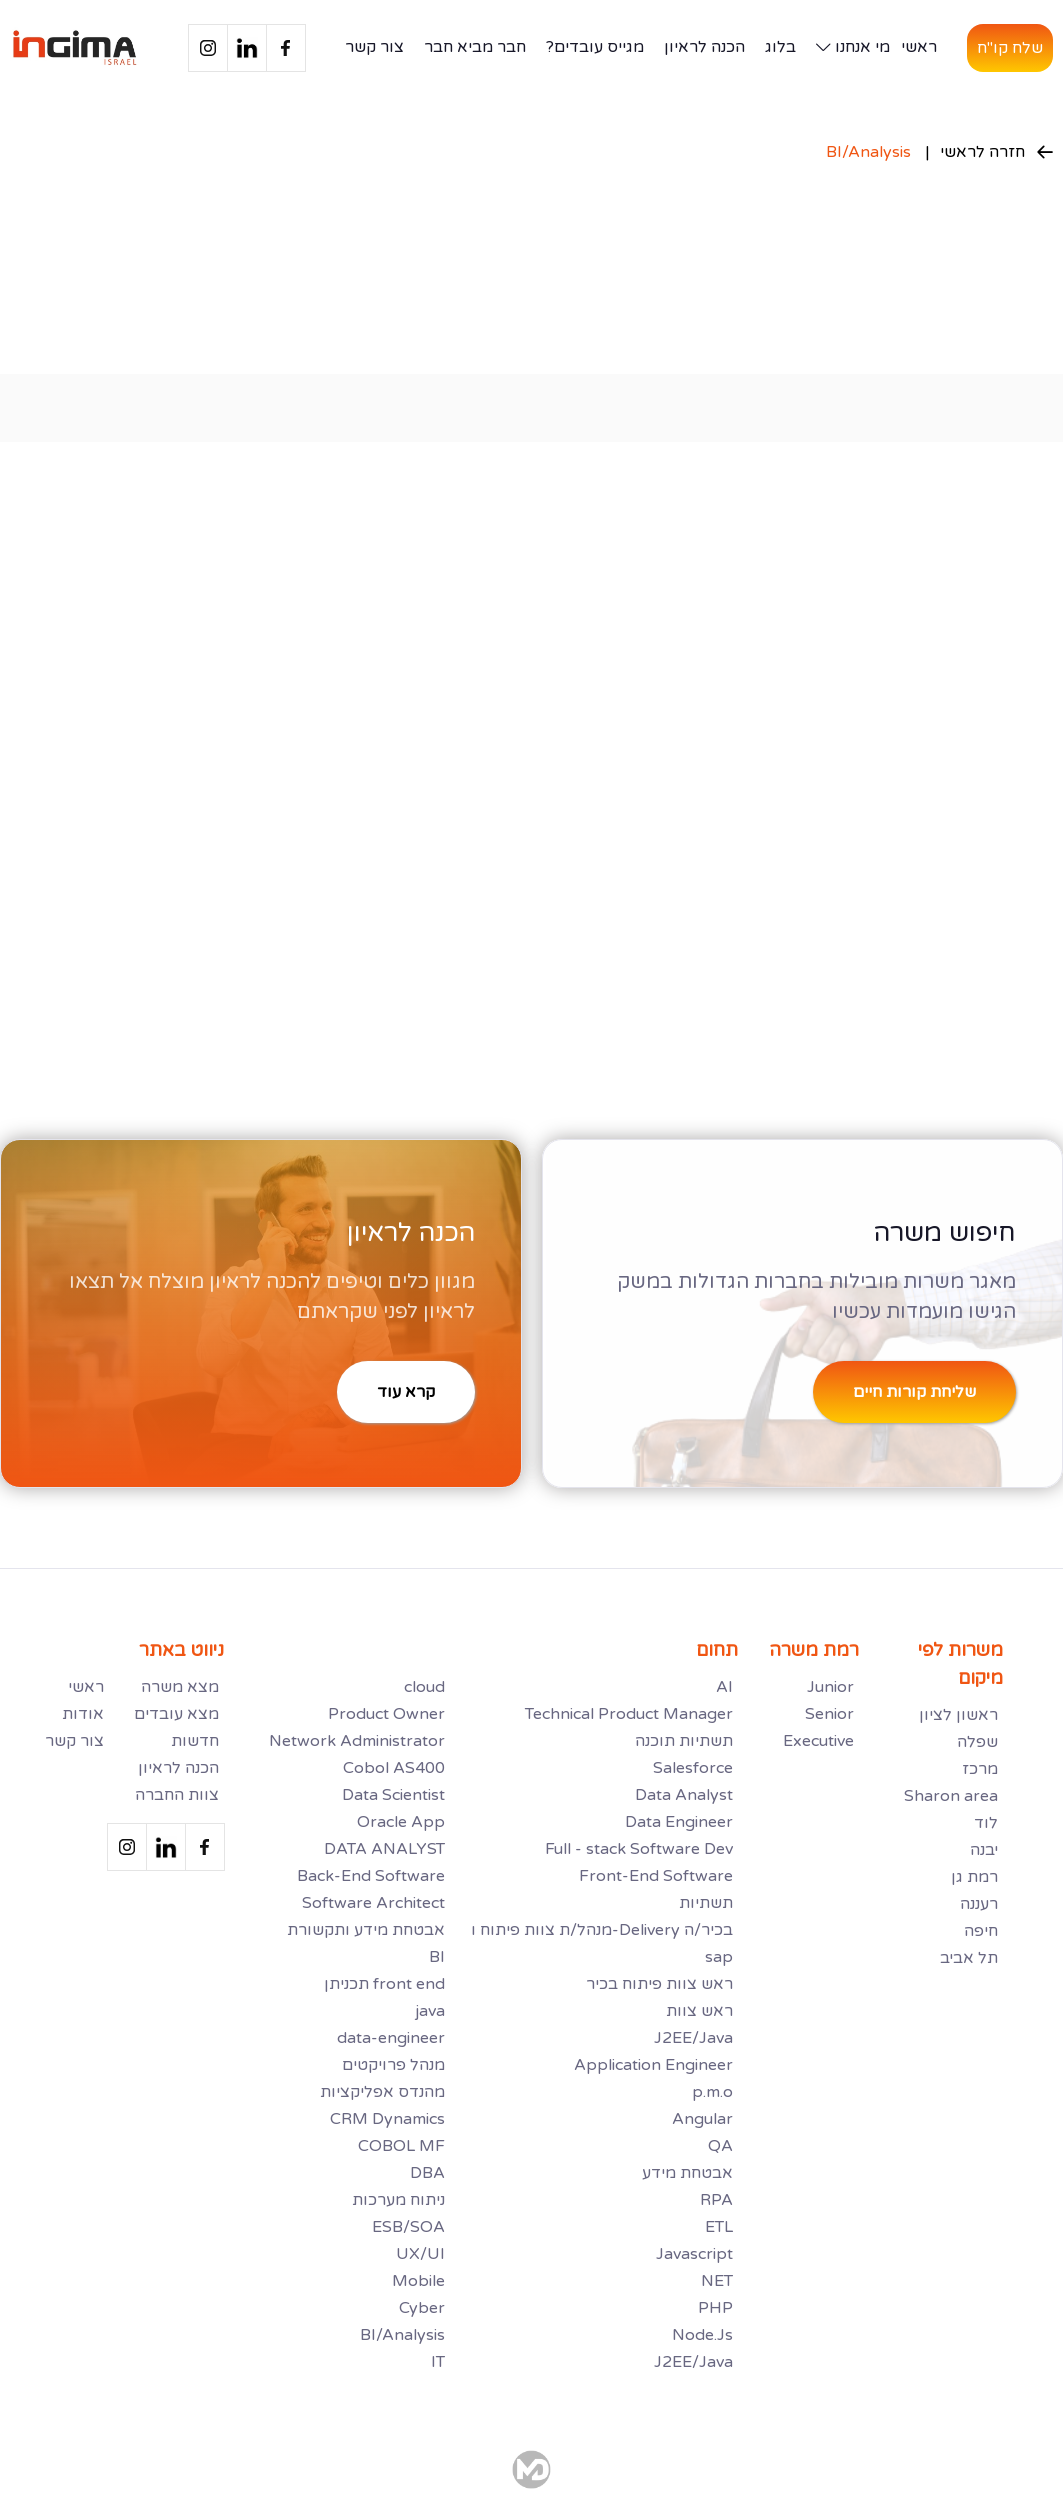  I want to click on קרא עוד, so click(406, 1392).